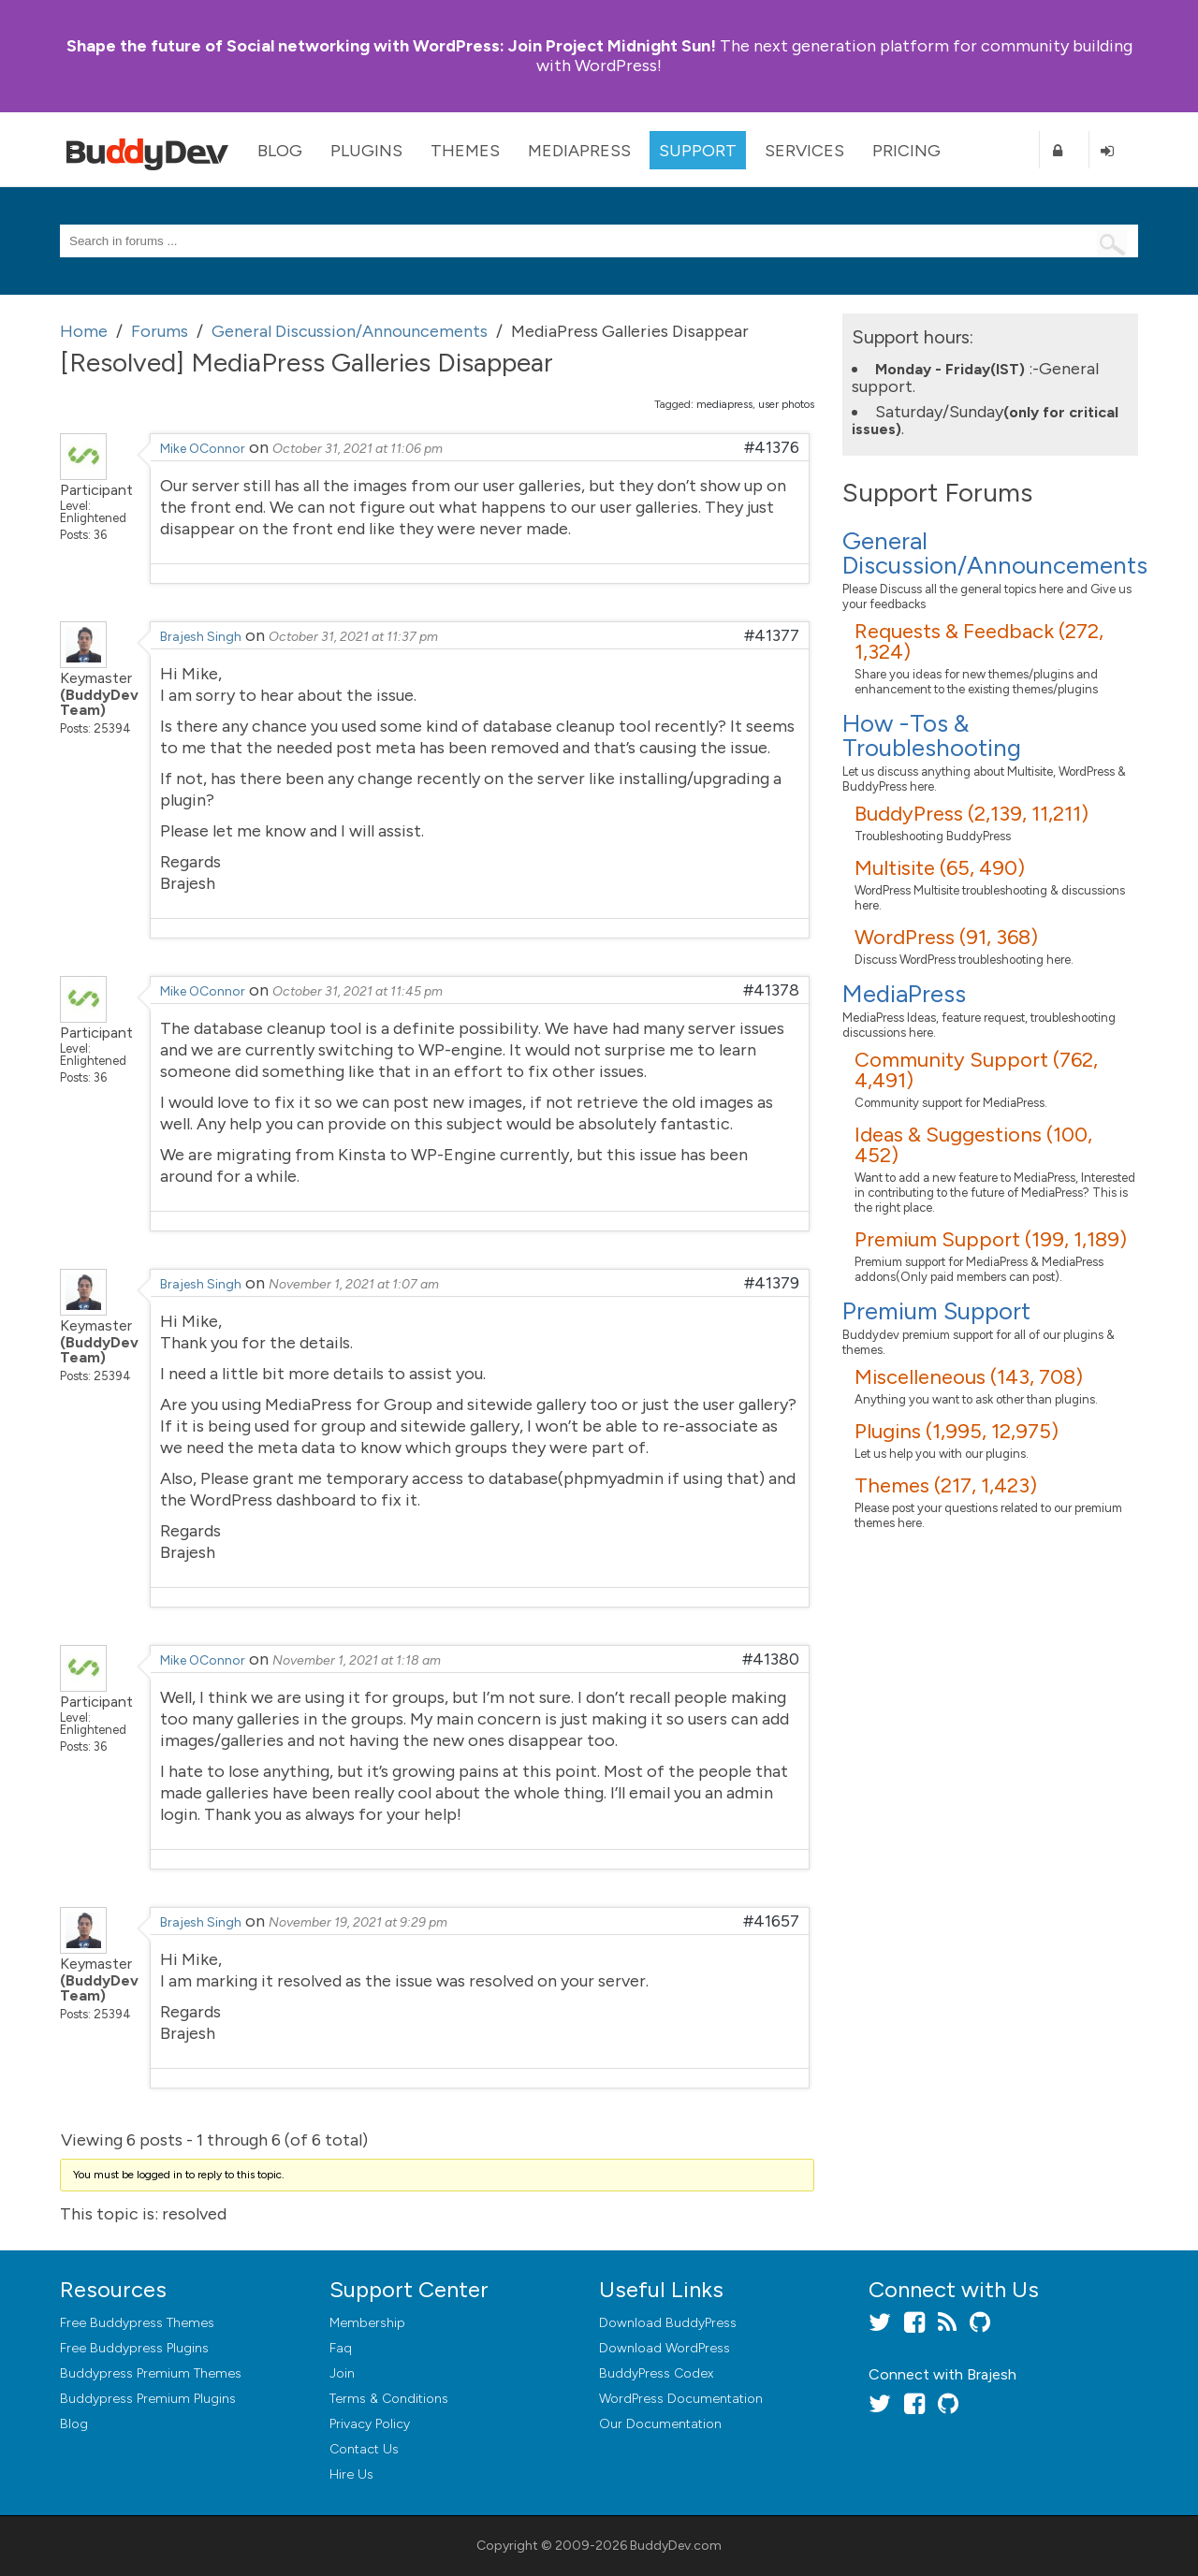 Image resolution: width=1198 pixels, height=2576 pixels. What do you see at coordinates (906, 150) in the screenshot?
I see `Pricing` at bounding box center [906, 150].